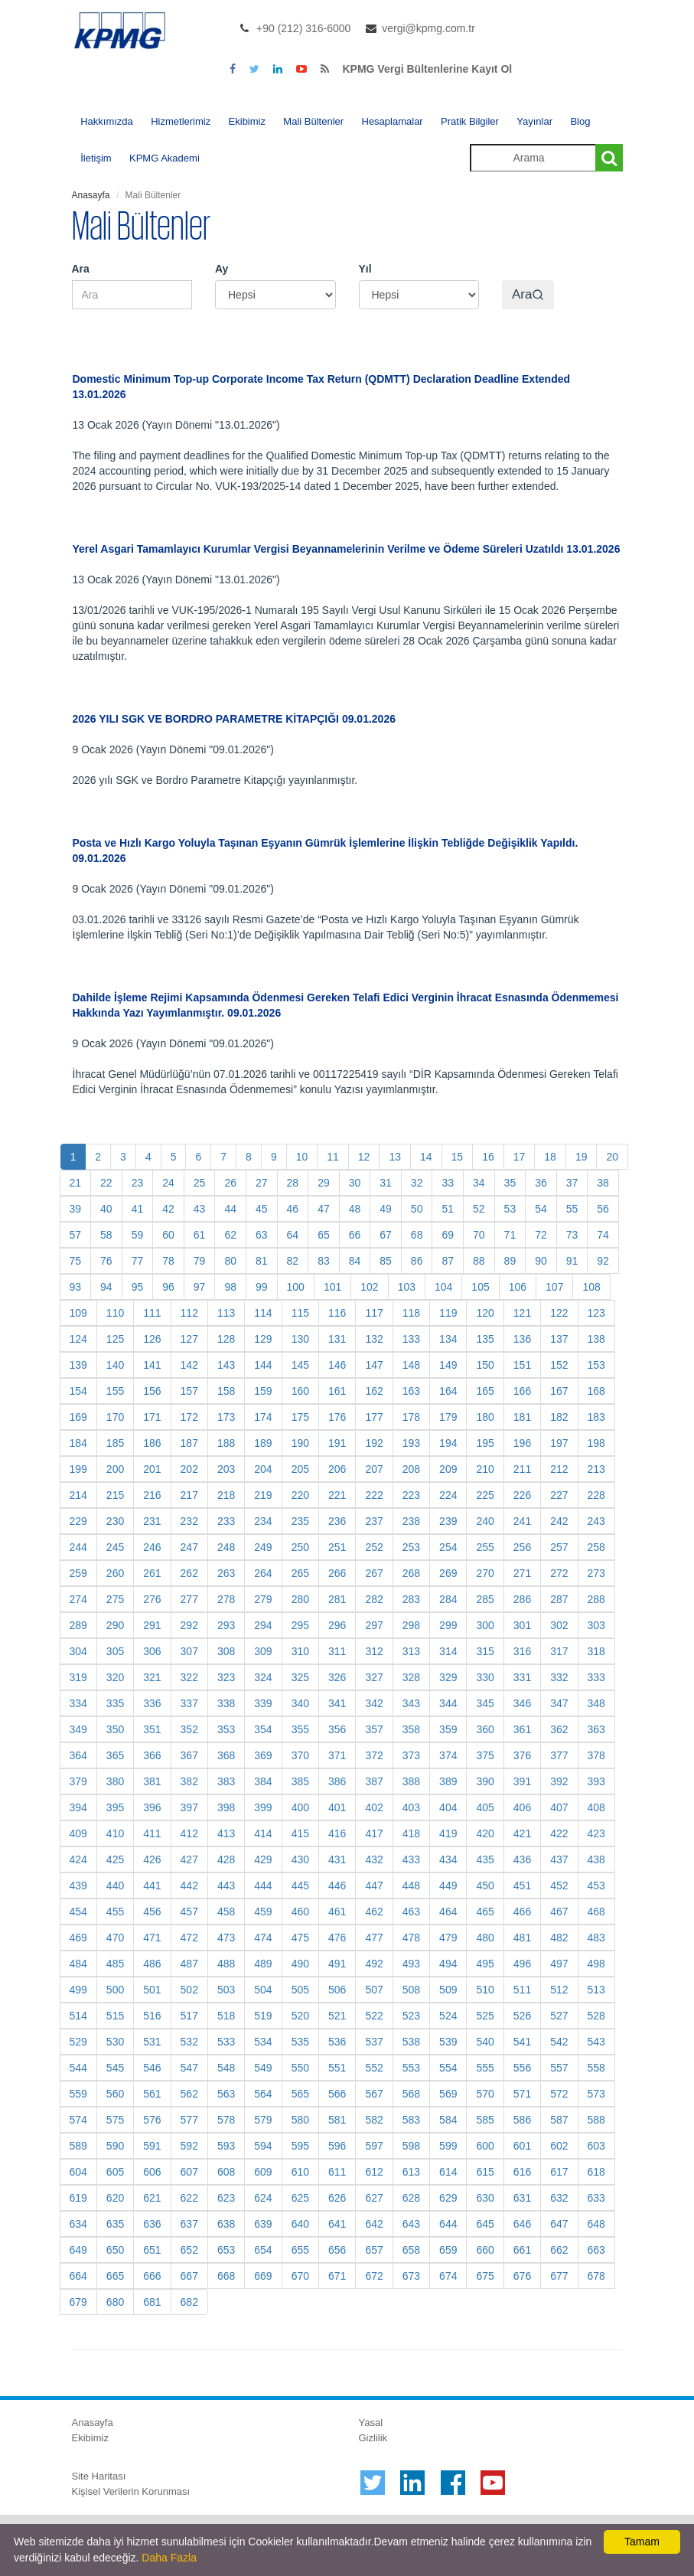  Describe the element at coordinates (485, 1755) in the screenshot. I see `375` at that location.